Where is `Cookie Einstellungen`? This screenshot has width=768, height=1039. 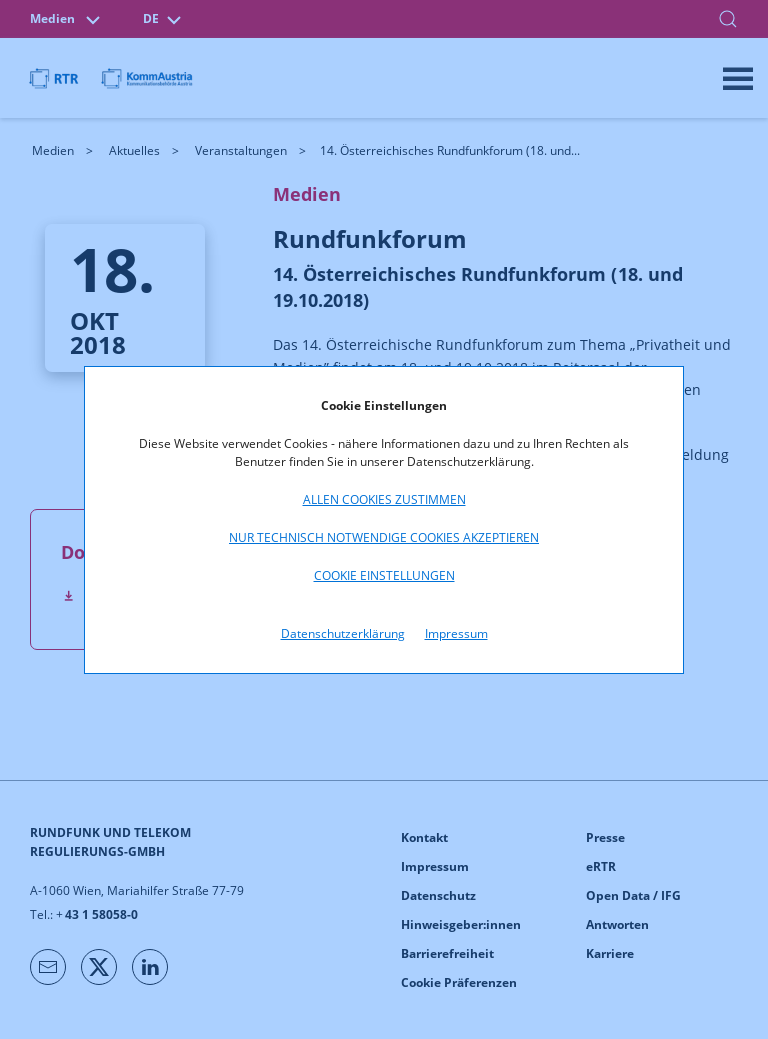
Cookie Einstellungen is located at coordinates (384, 575).